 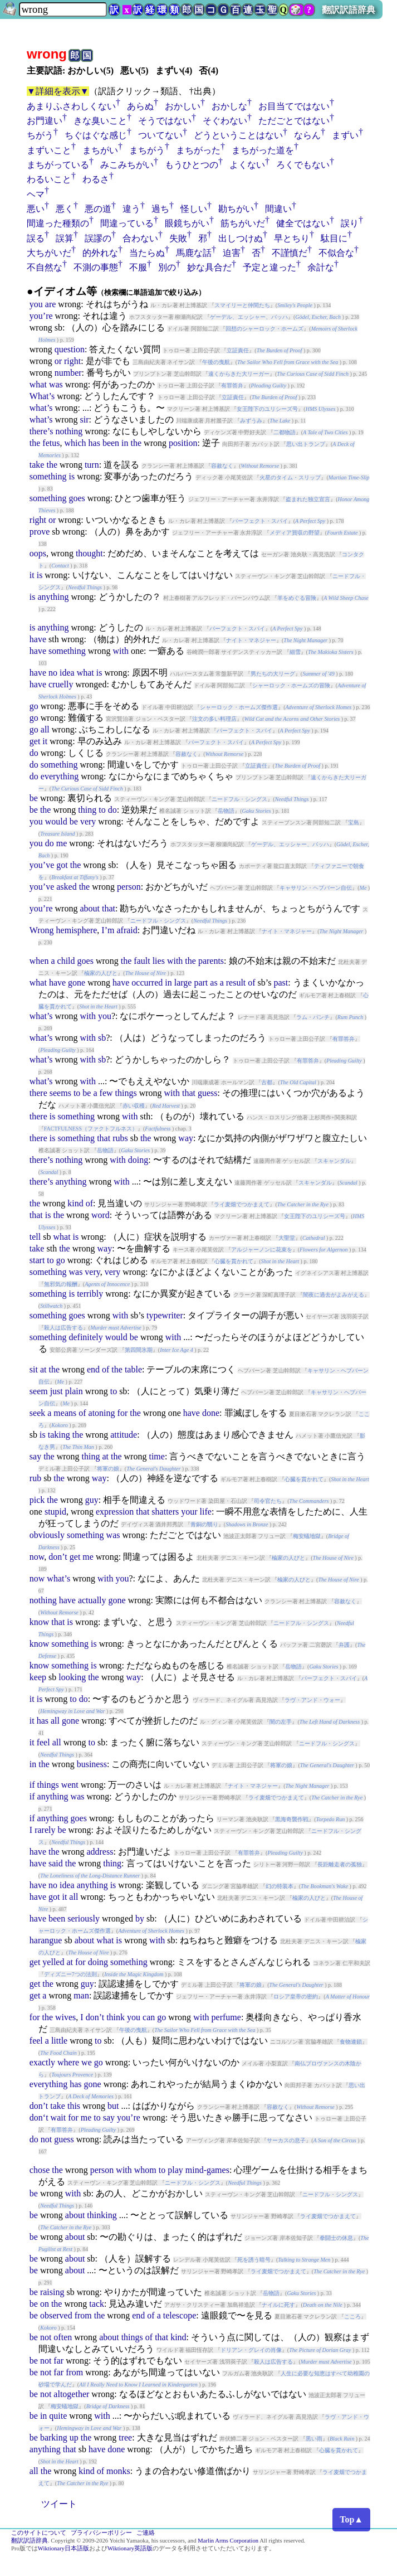 What do you see at coordinates (267, 409) in the screenshot?
I see `女王陛下のユリシーズ号` at bounding box center [267, 409].